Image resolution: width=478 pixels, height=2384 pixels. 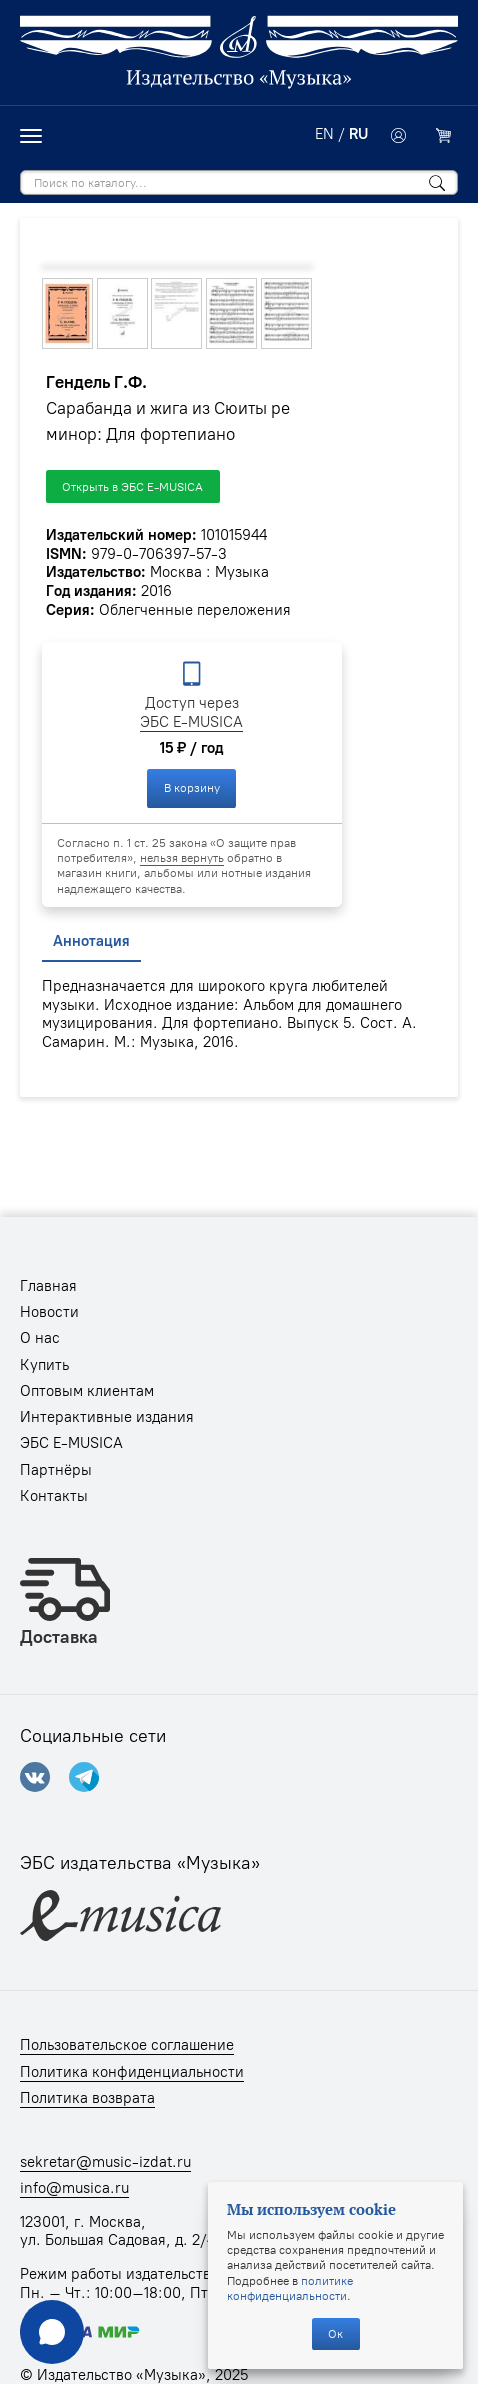 I want to click on нельзя вернуть, so click(x=182, y=857).